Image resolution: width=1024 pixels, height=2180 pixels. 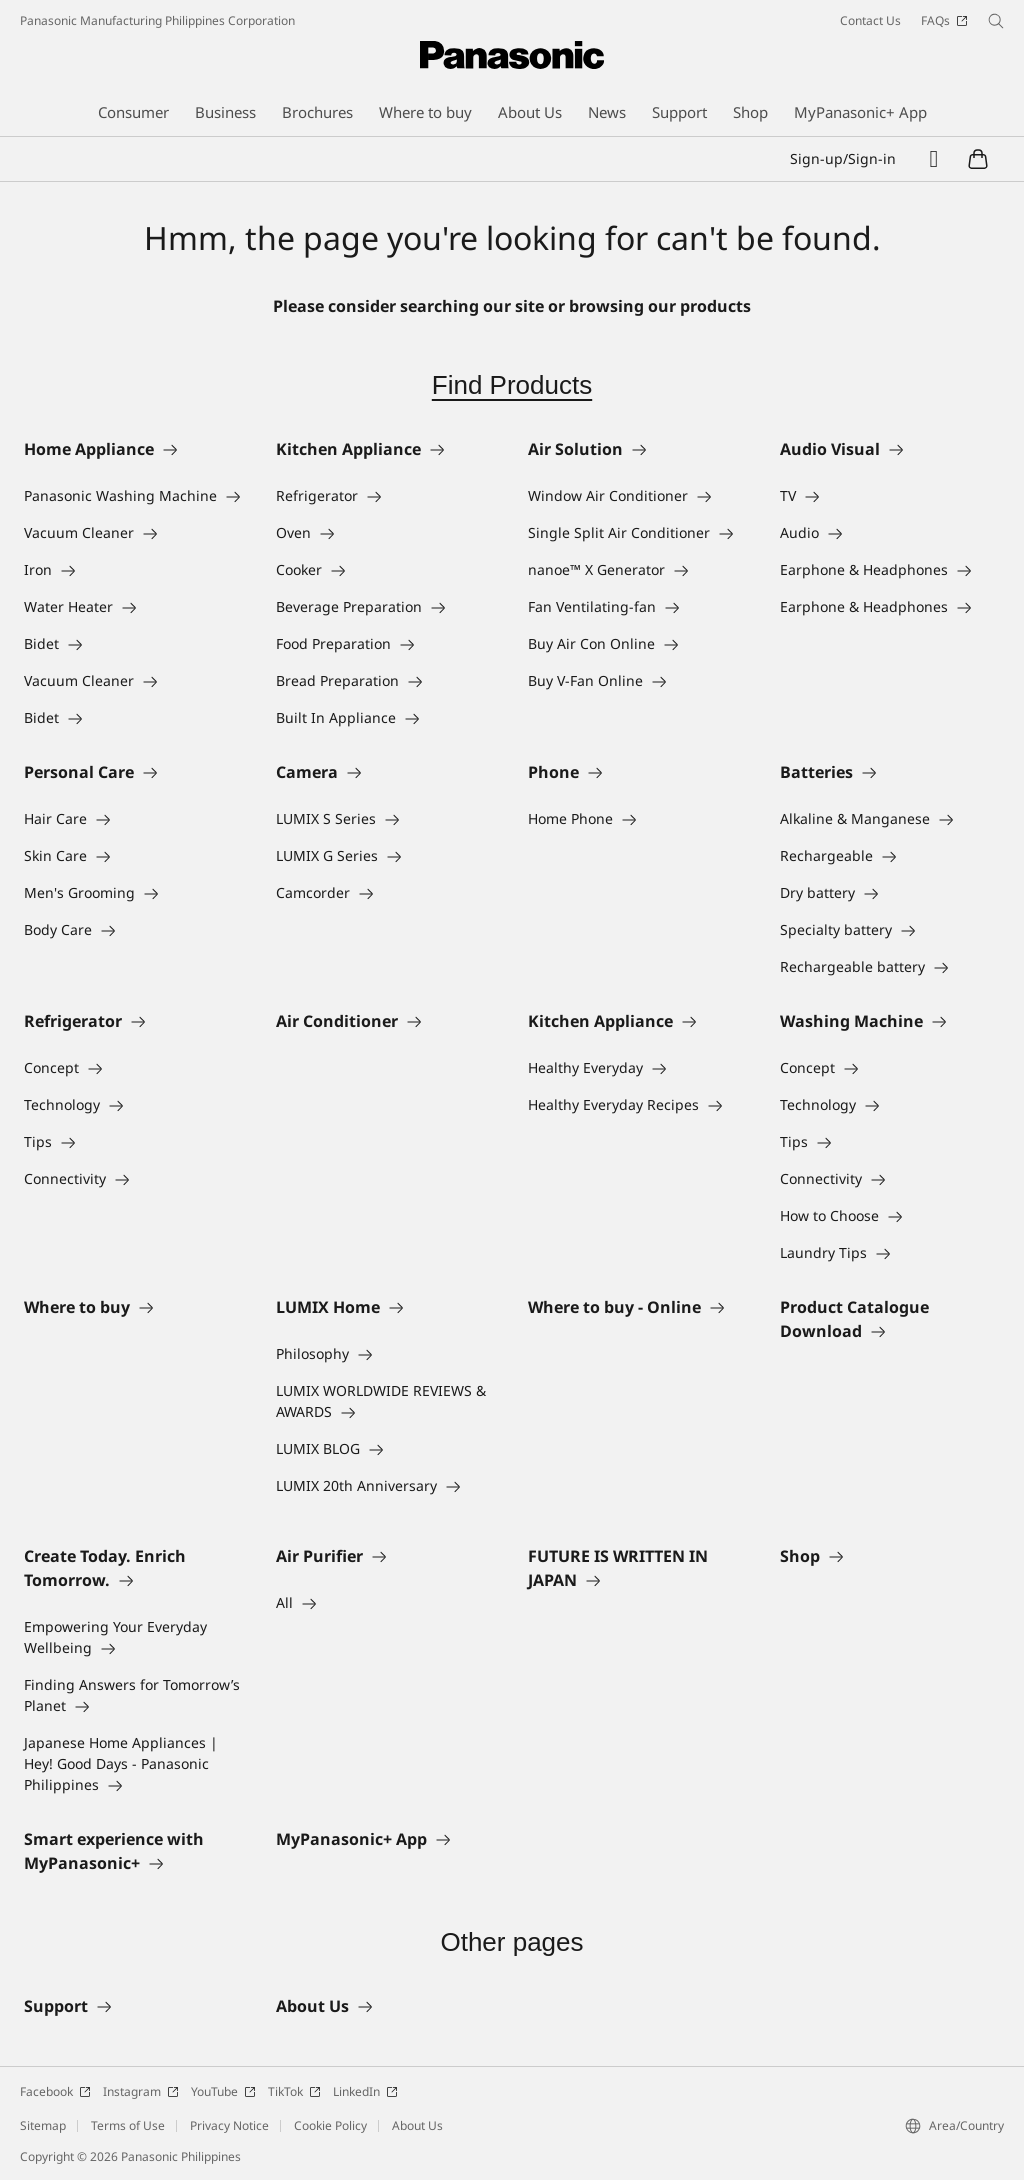 What do you see at coordinates (141, 2091) in the screenshot?
I see `Instagram` at bounding box center [141, 2091].